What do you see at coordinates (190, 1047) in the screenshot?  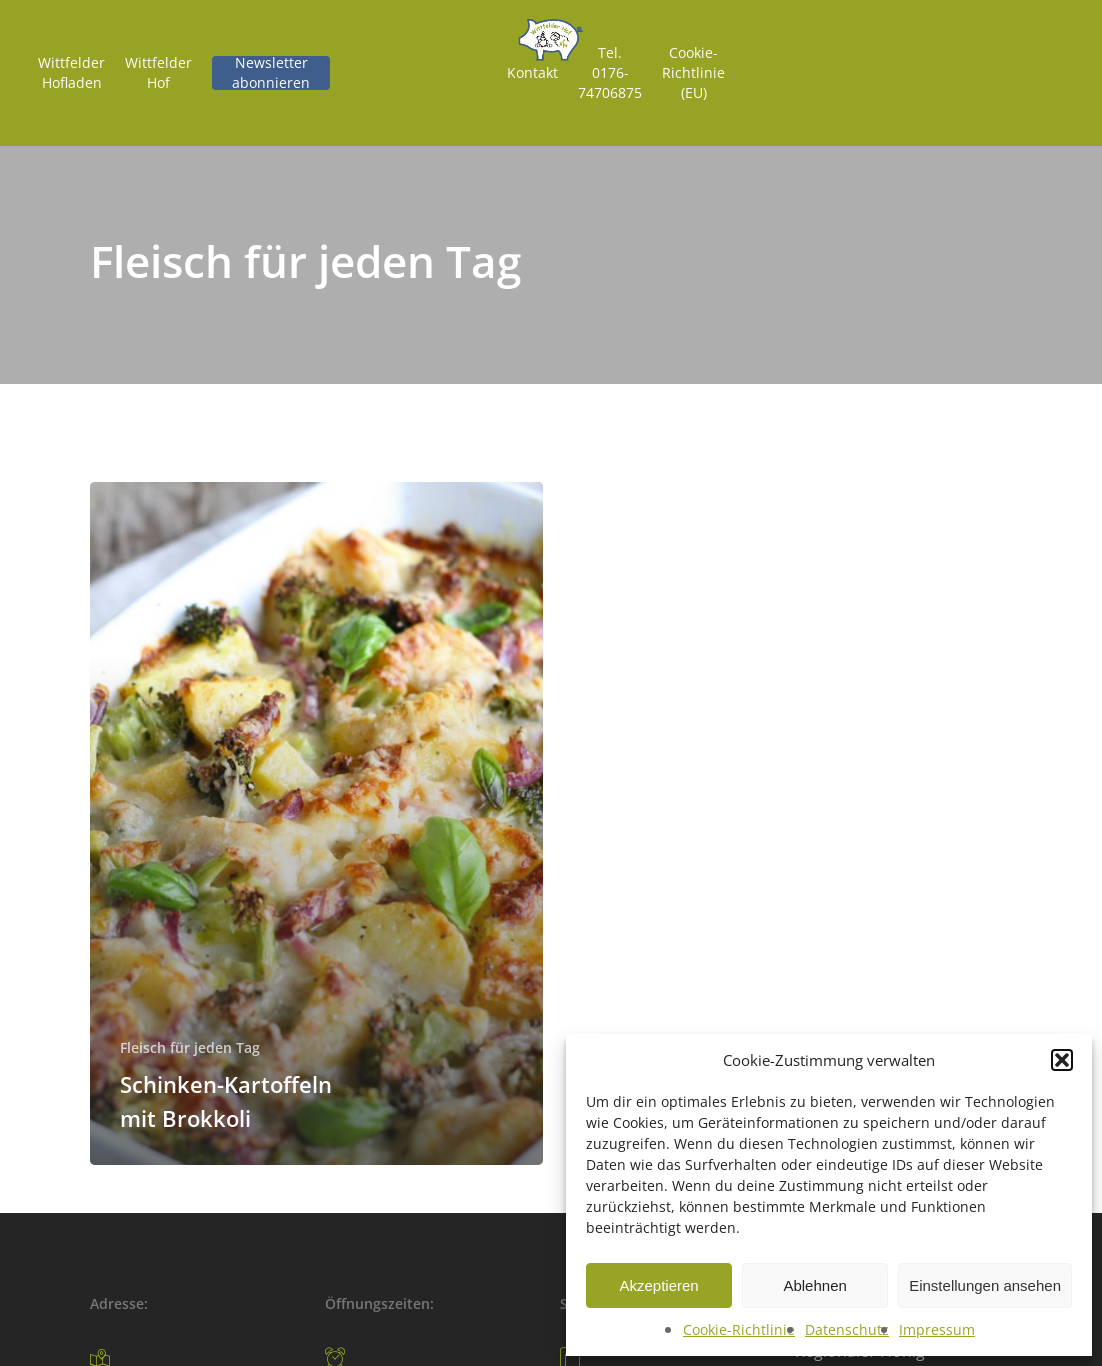 I see `Fleisch für jeden Tag` at bounding box center [190, 1047].